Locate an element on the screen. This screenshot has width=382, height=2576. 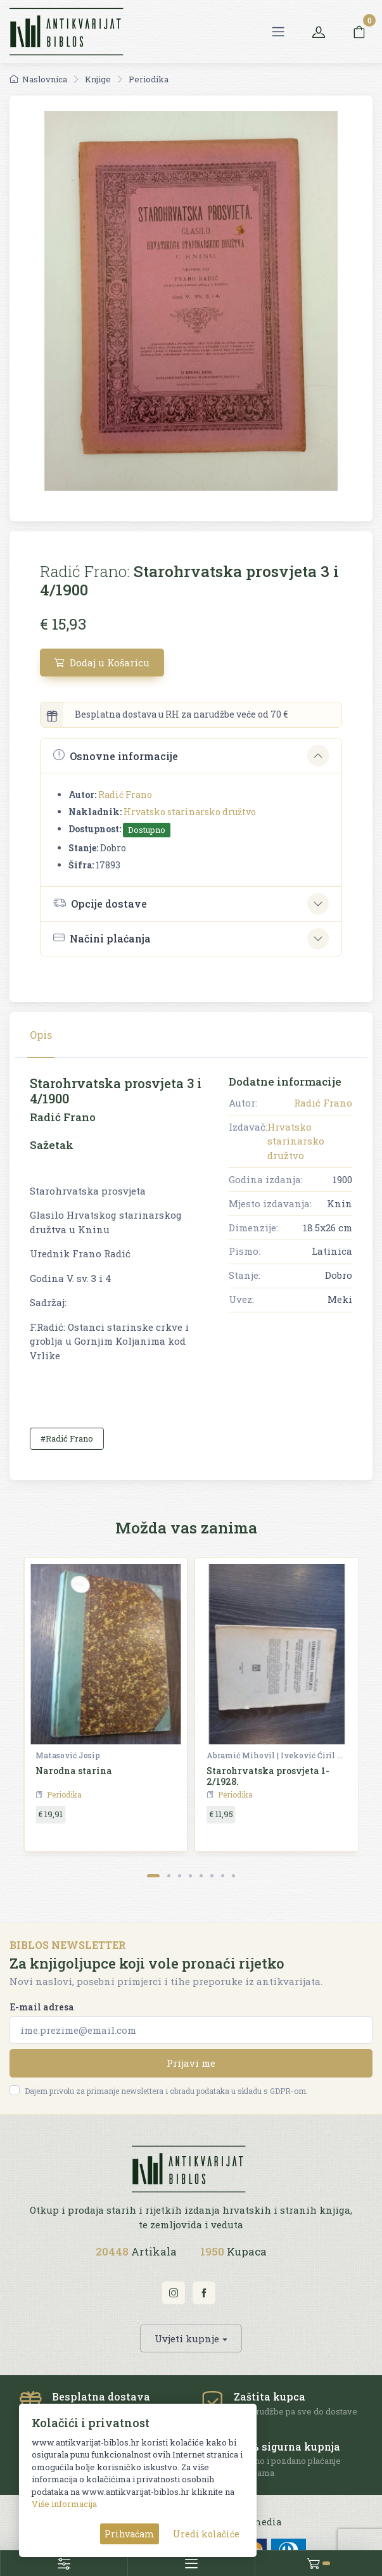
Naslovnica is located at coordinates (38, 79).